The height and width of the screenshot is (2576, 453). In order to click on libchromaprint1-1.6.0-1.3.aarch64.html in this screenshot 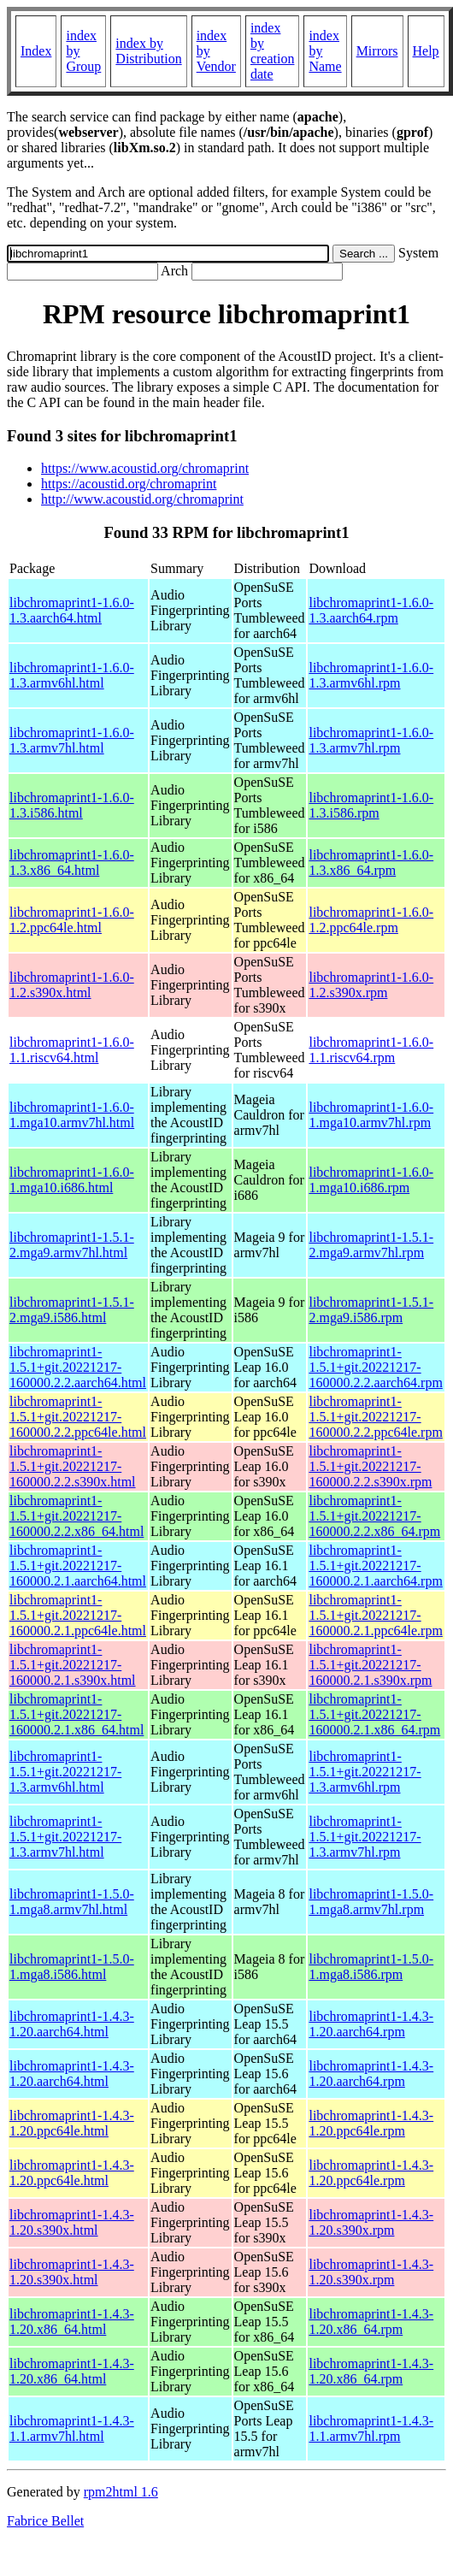, I will do `click(71, 610)`.